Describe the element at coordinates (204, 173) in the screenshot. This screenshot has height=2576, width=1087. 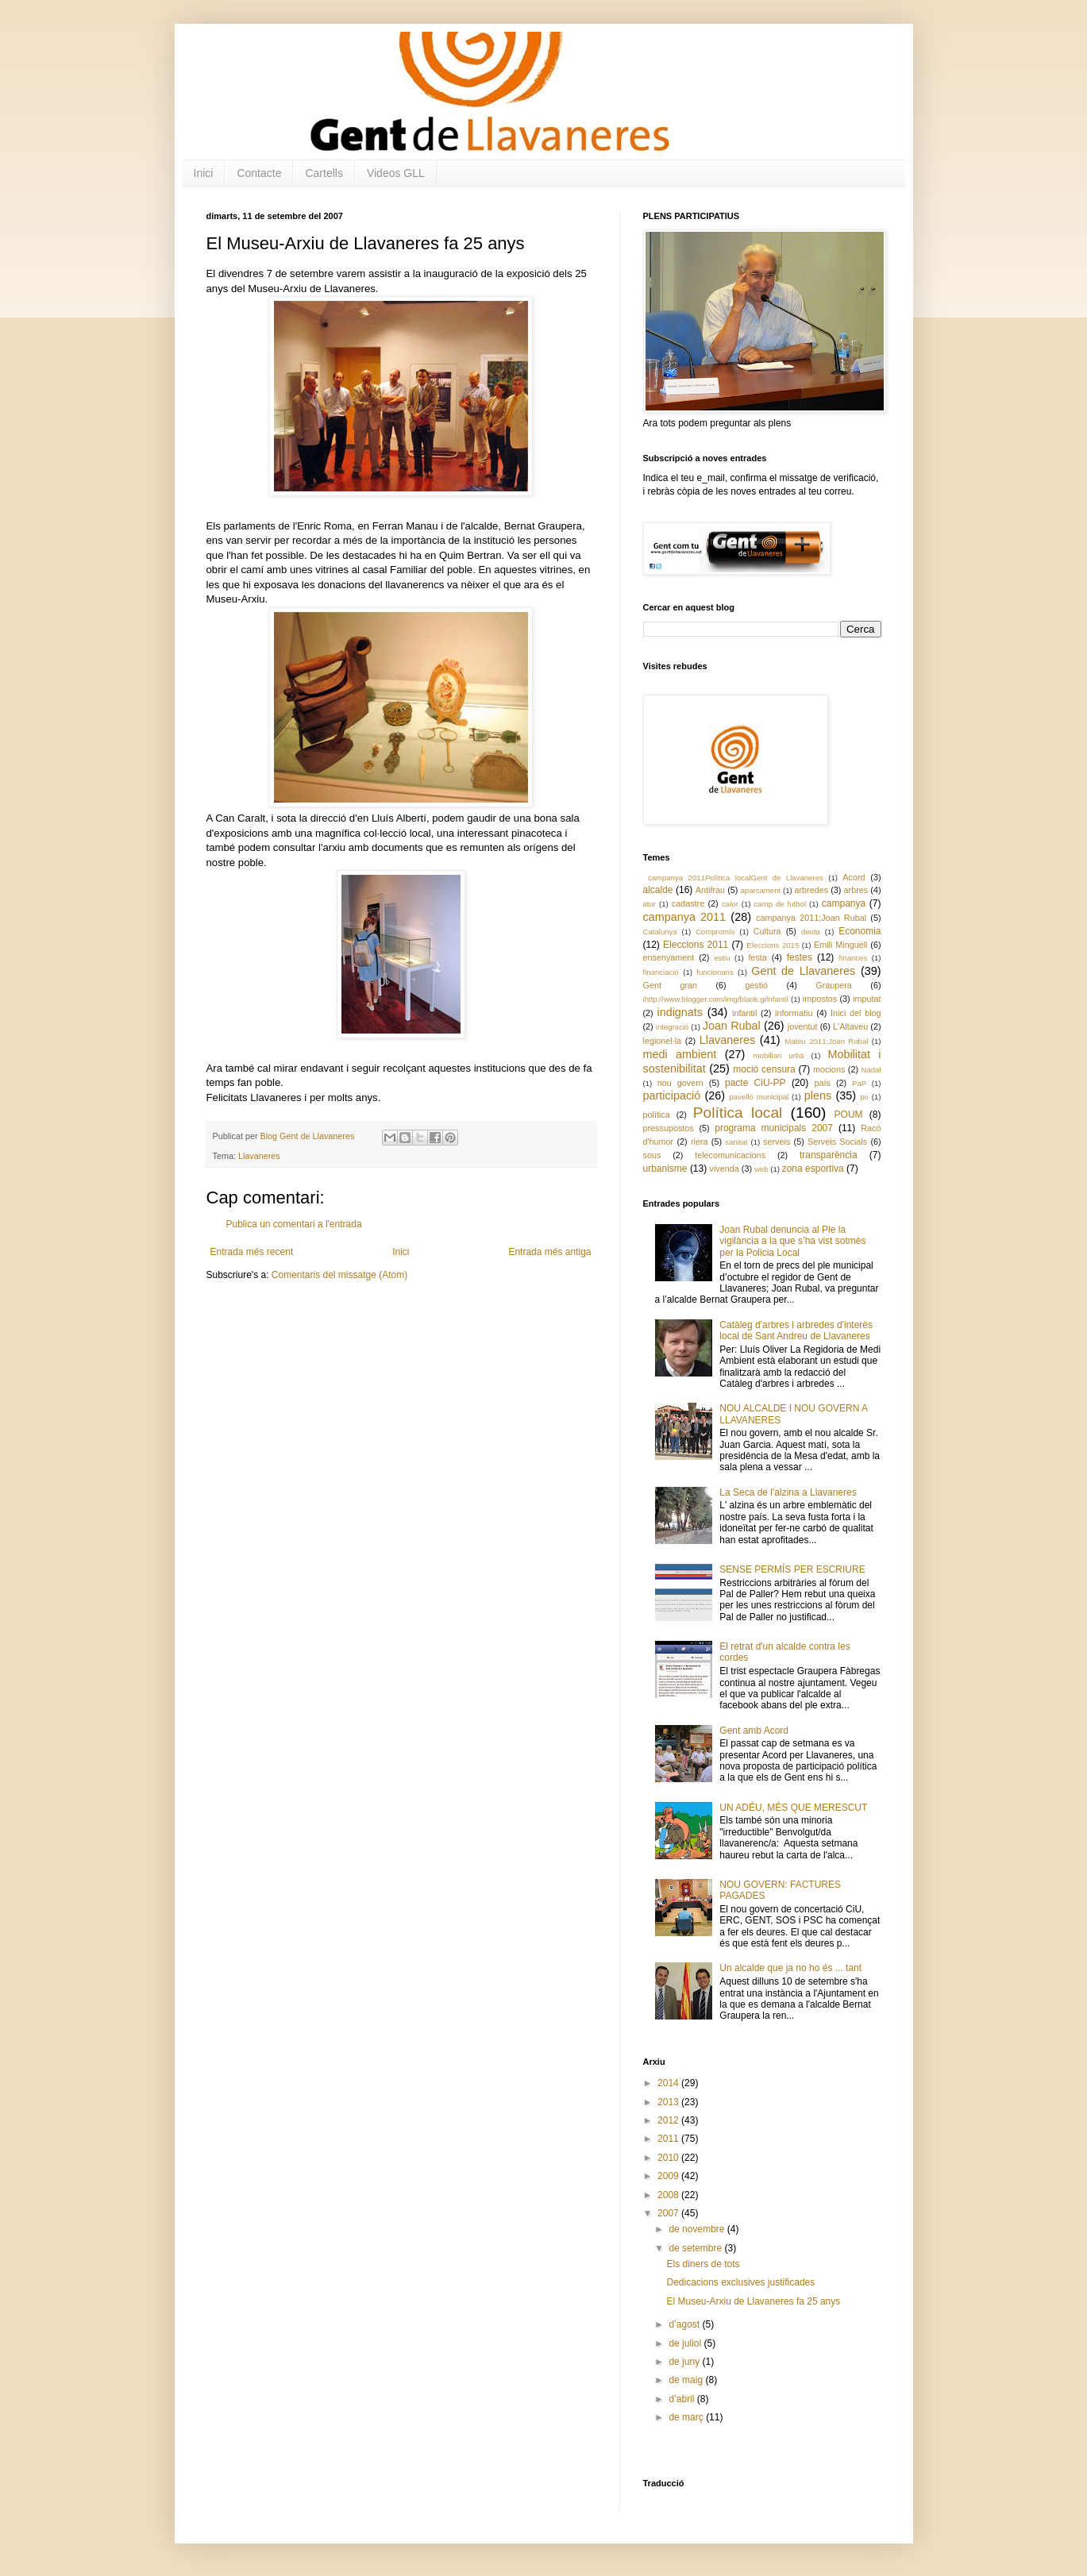
I see `Inici` at that location.